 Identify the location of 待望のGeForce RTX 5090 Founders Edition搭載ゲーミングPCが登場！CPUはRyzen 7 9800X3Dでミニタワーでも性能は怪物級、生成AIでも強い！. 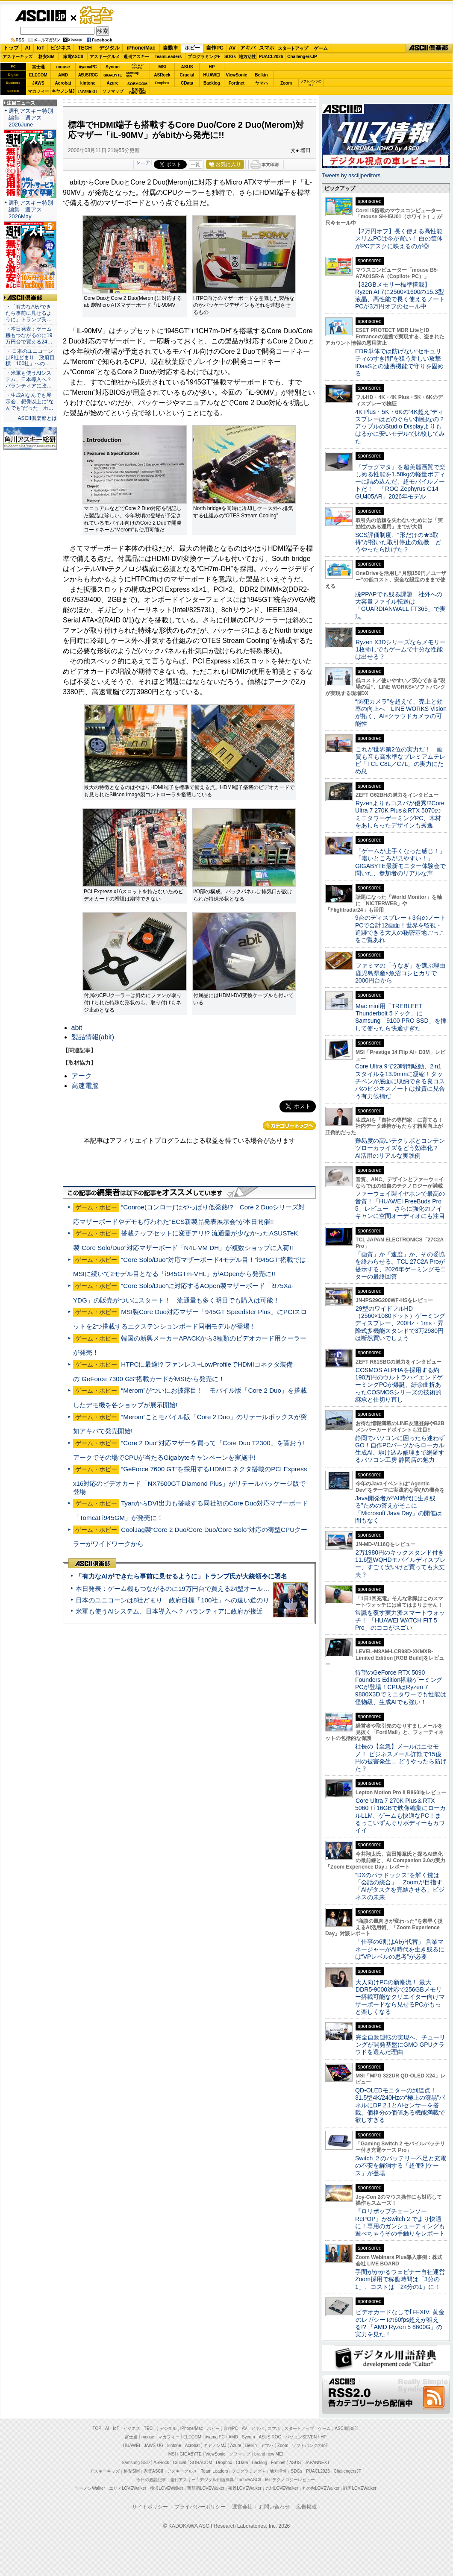
(400, 1687).